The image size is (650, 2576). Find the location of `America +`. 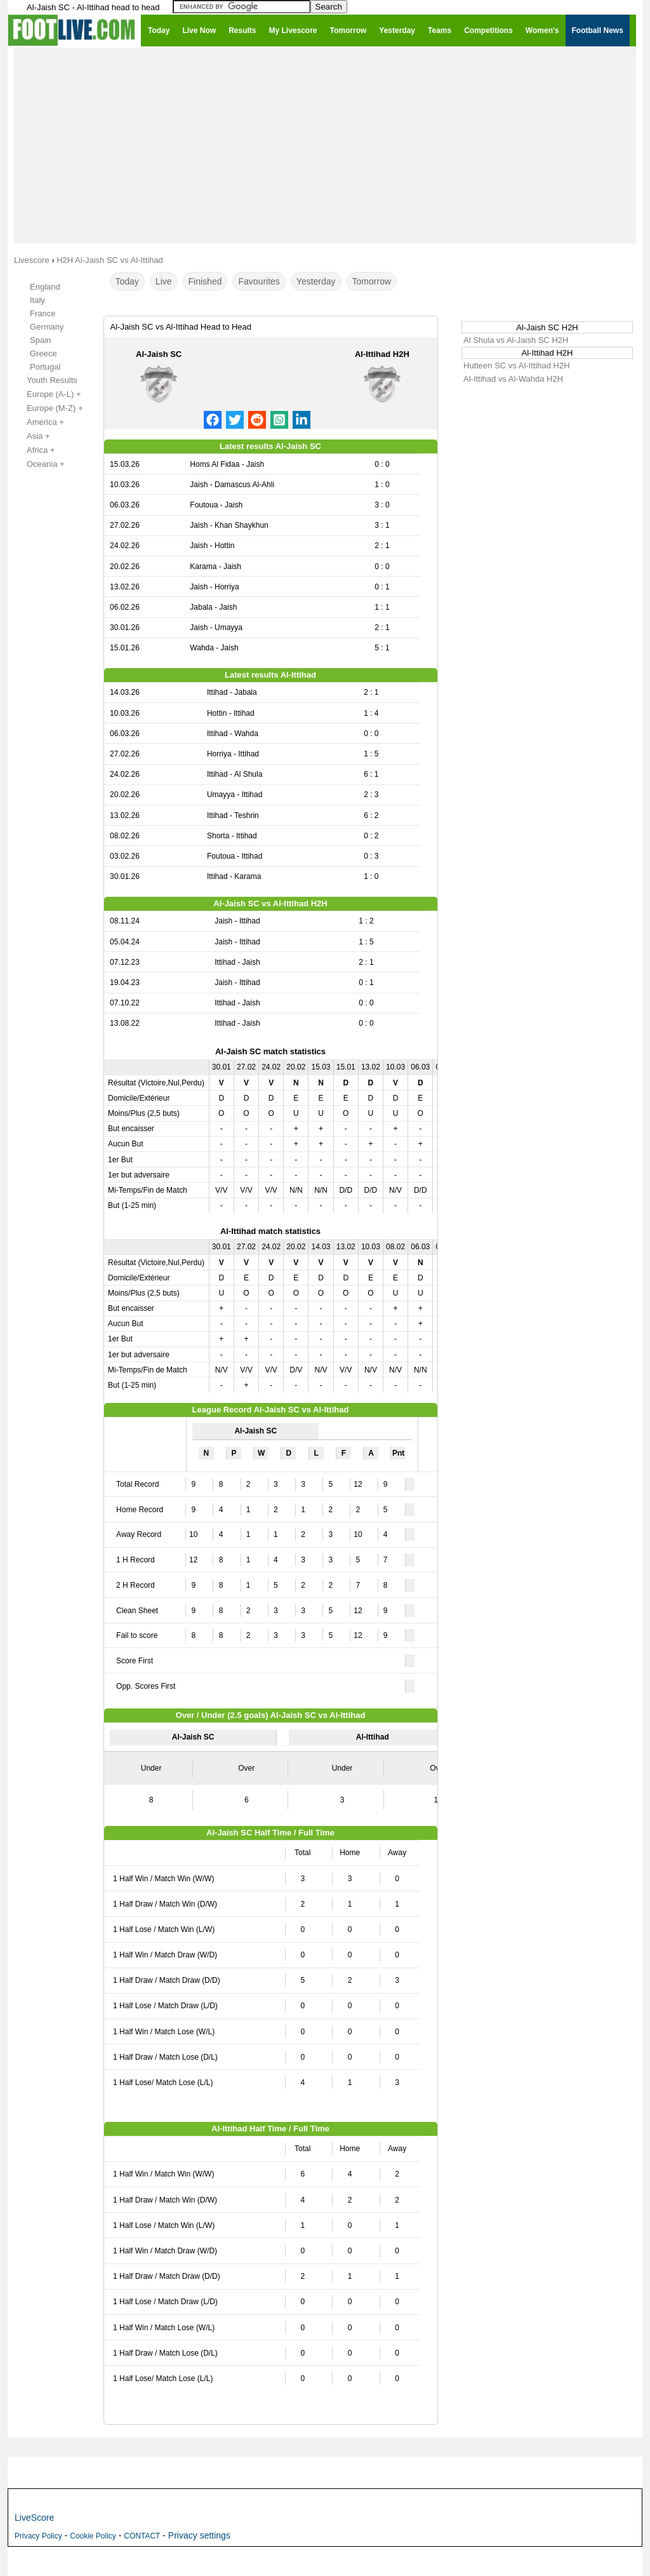

America + is located at coordinates (38, 422).